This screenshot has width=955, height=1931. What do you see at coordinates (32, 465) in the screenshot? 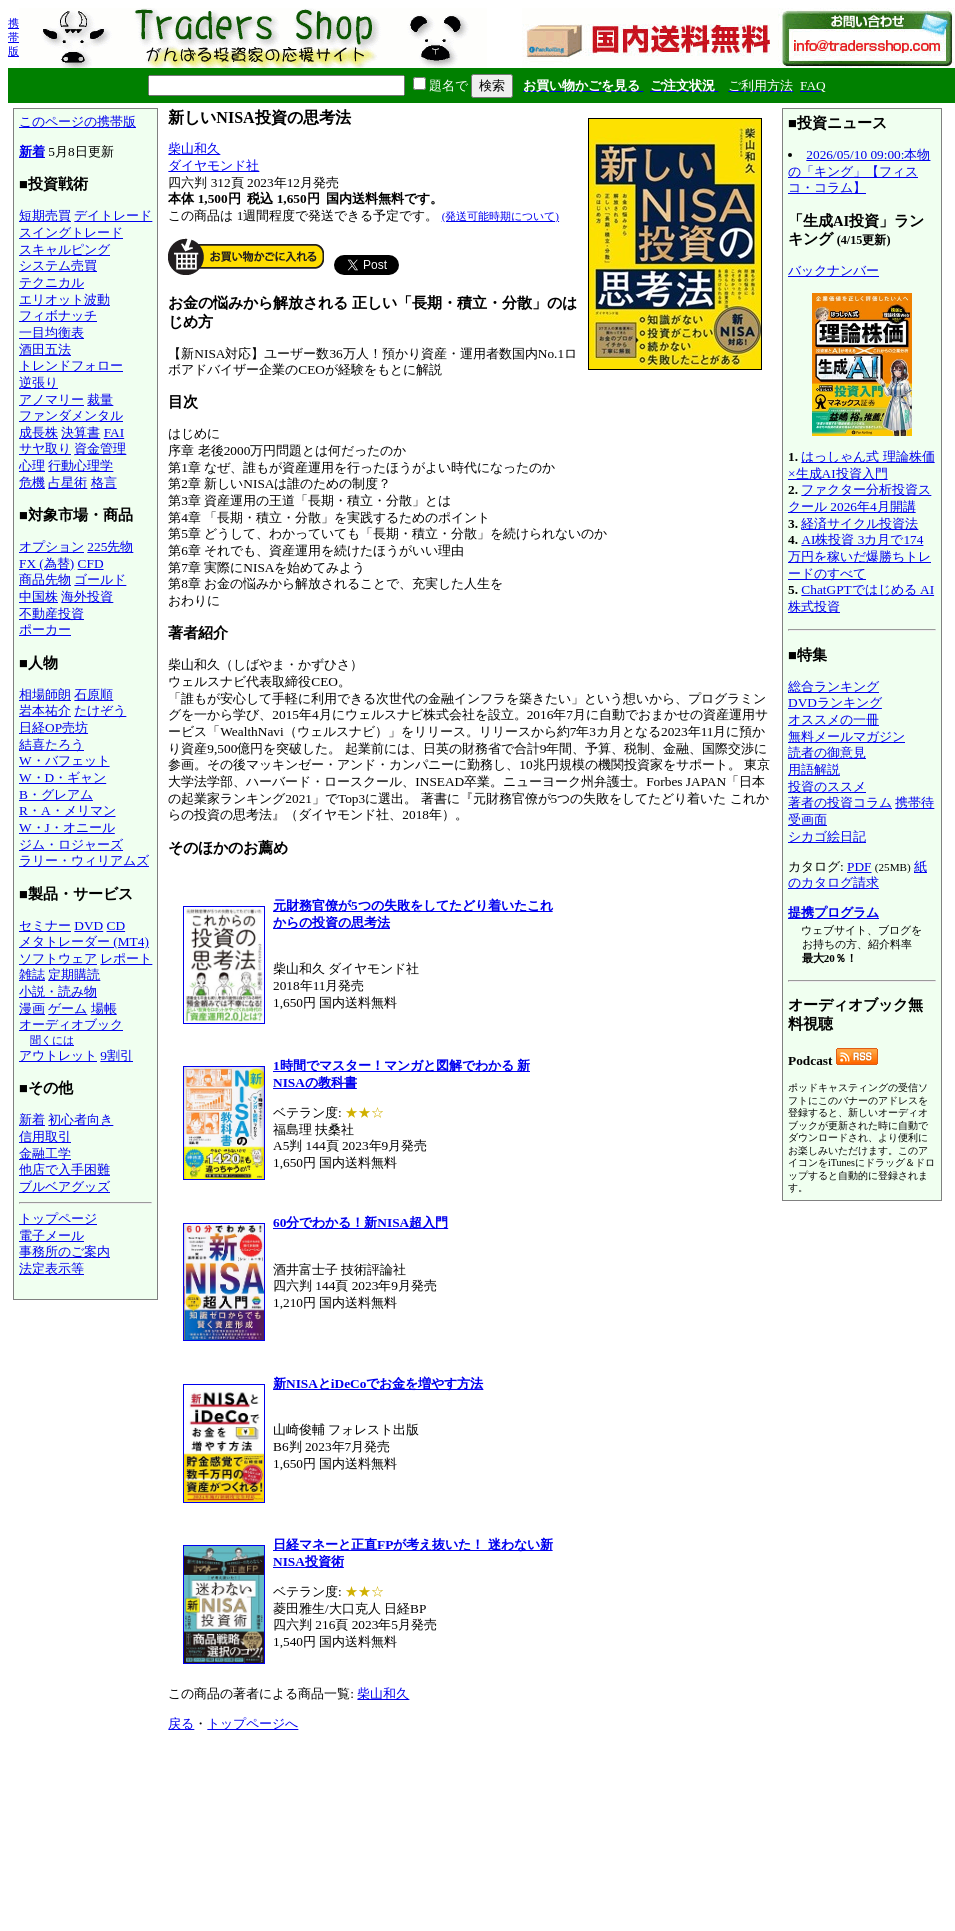
I see `心理` at bounding box center [32, 465].